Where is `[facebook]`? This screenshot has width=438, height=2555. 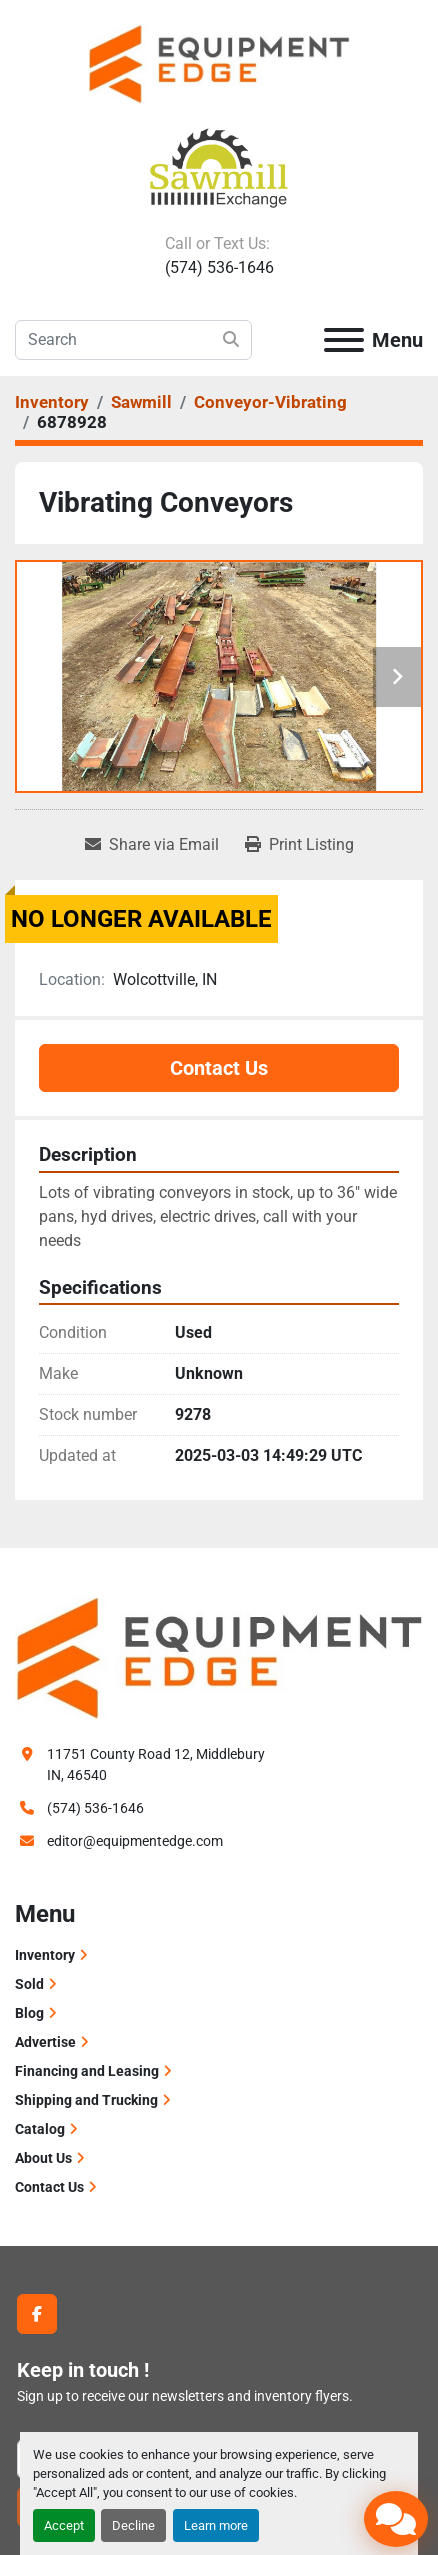
[facebook] is located at coordinates (37, 2314).